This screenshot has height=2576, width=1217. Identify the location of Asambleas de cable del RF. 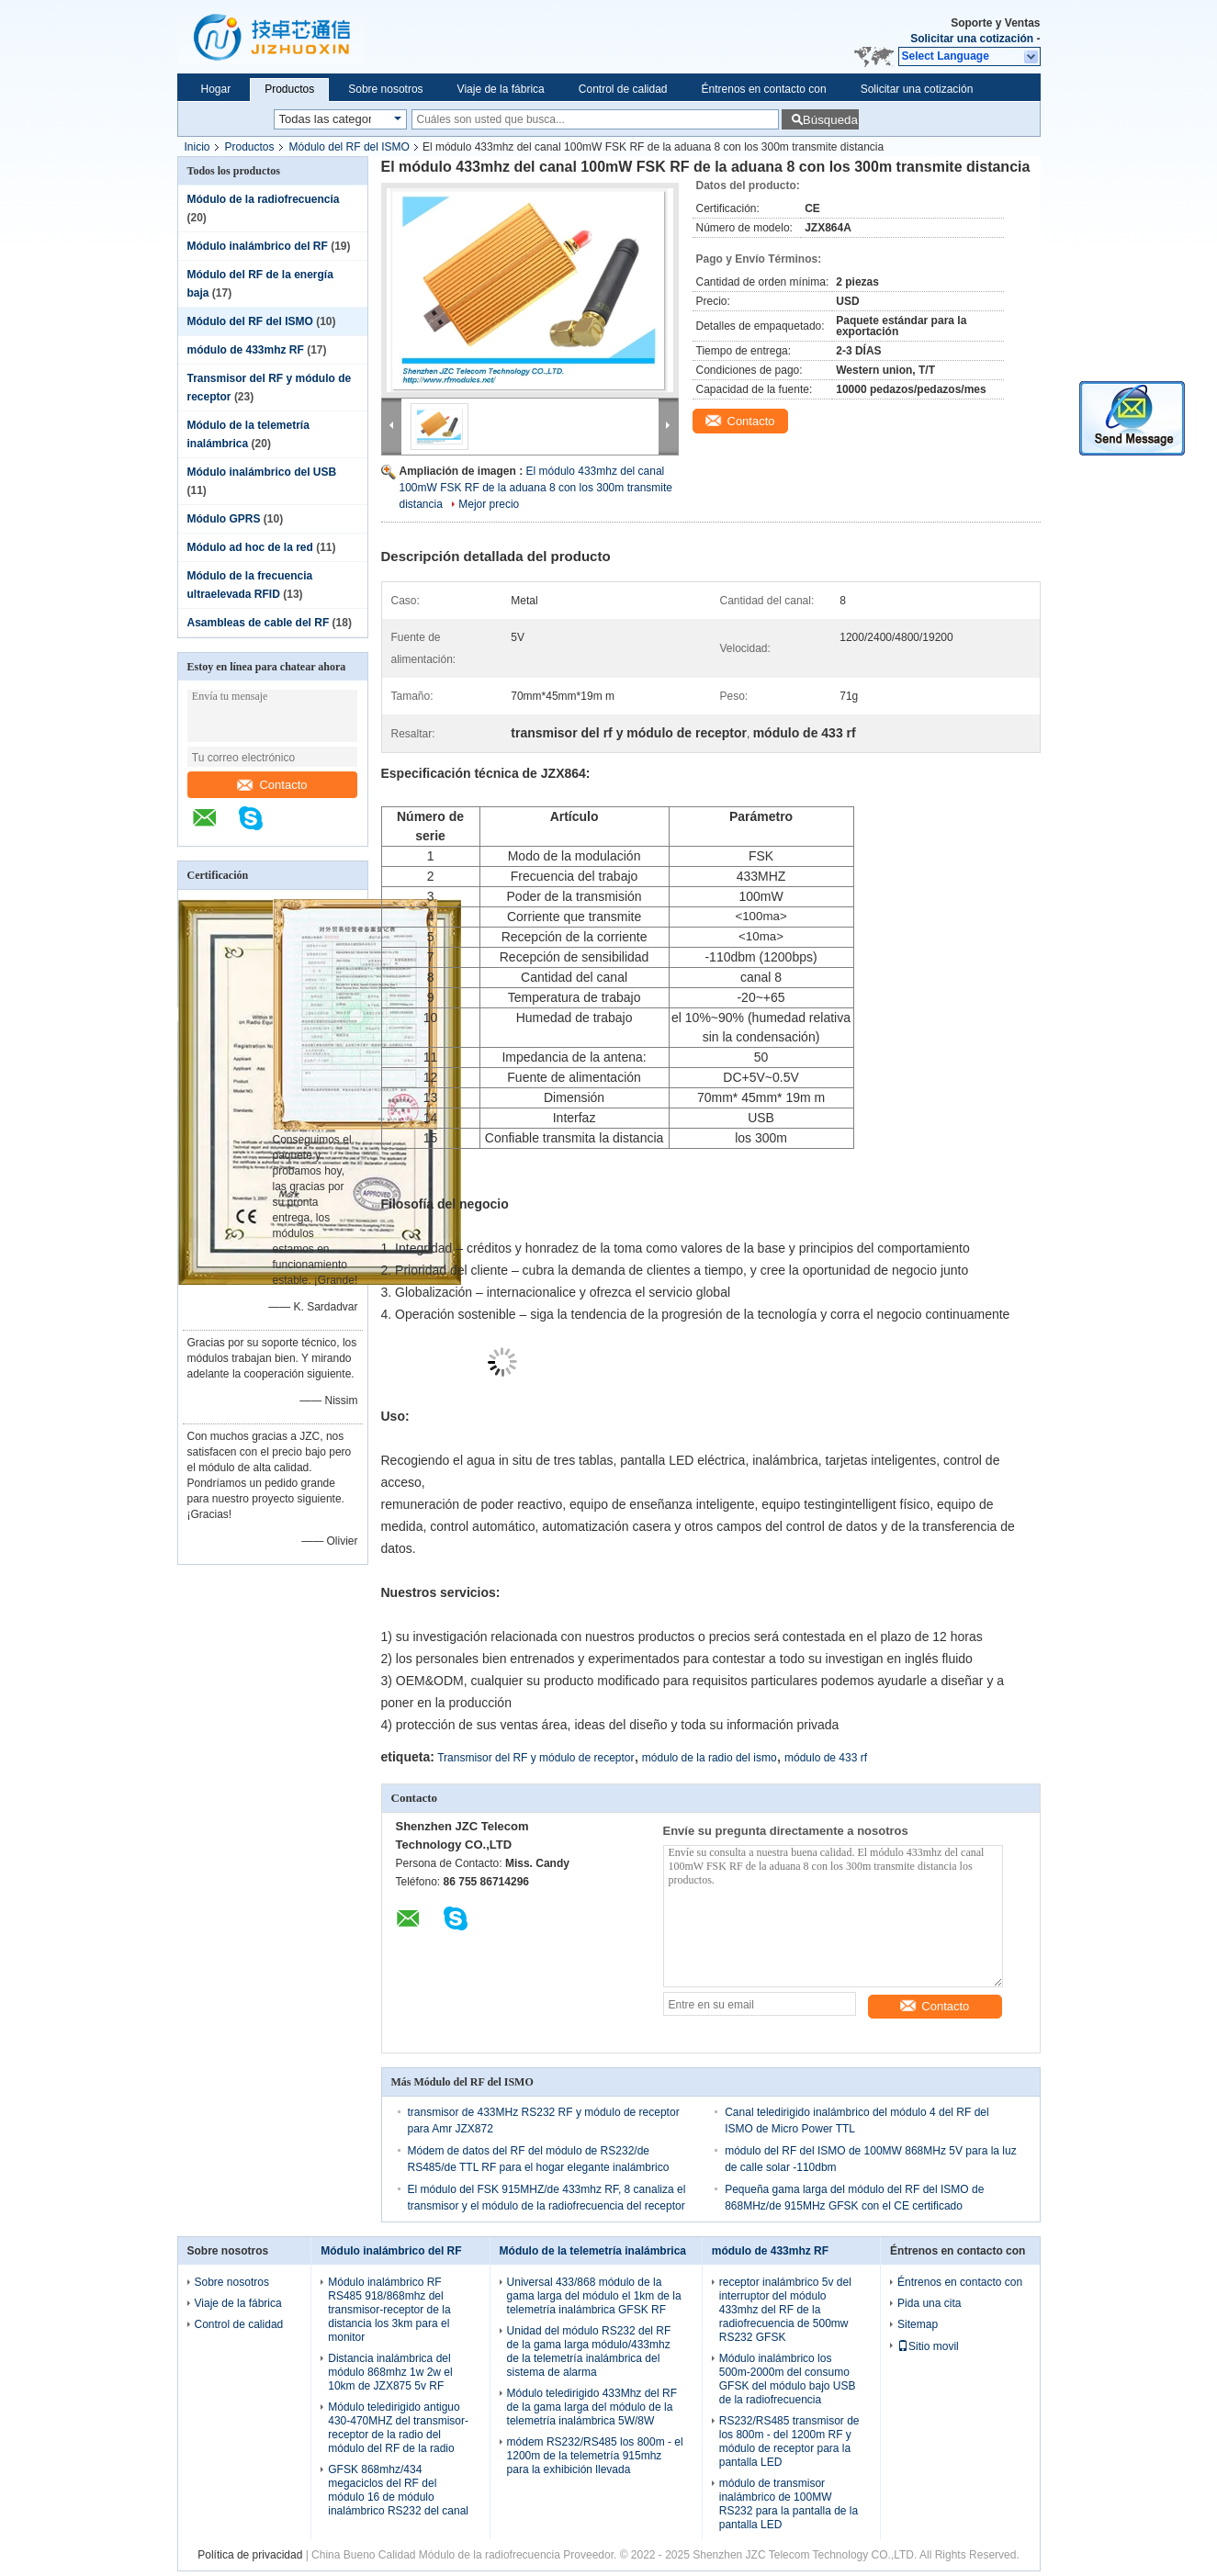
(258, 622).